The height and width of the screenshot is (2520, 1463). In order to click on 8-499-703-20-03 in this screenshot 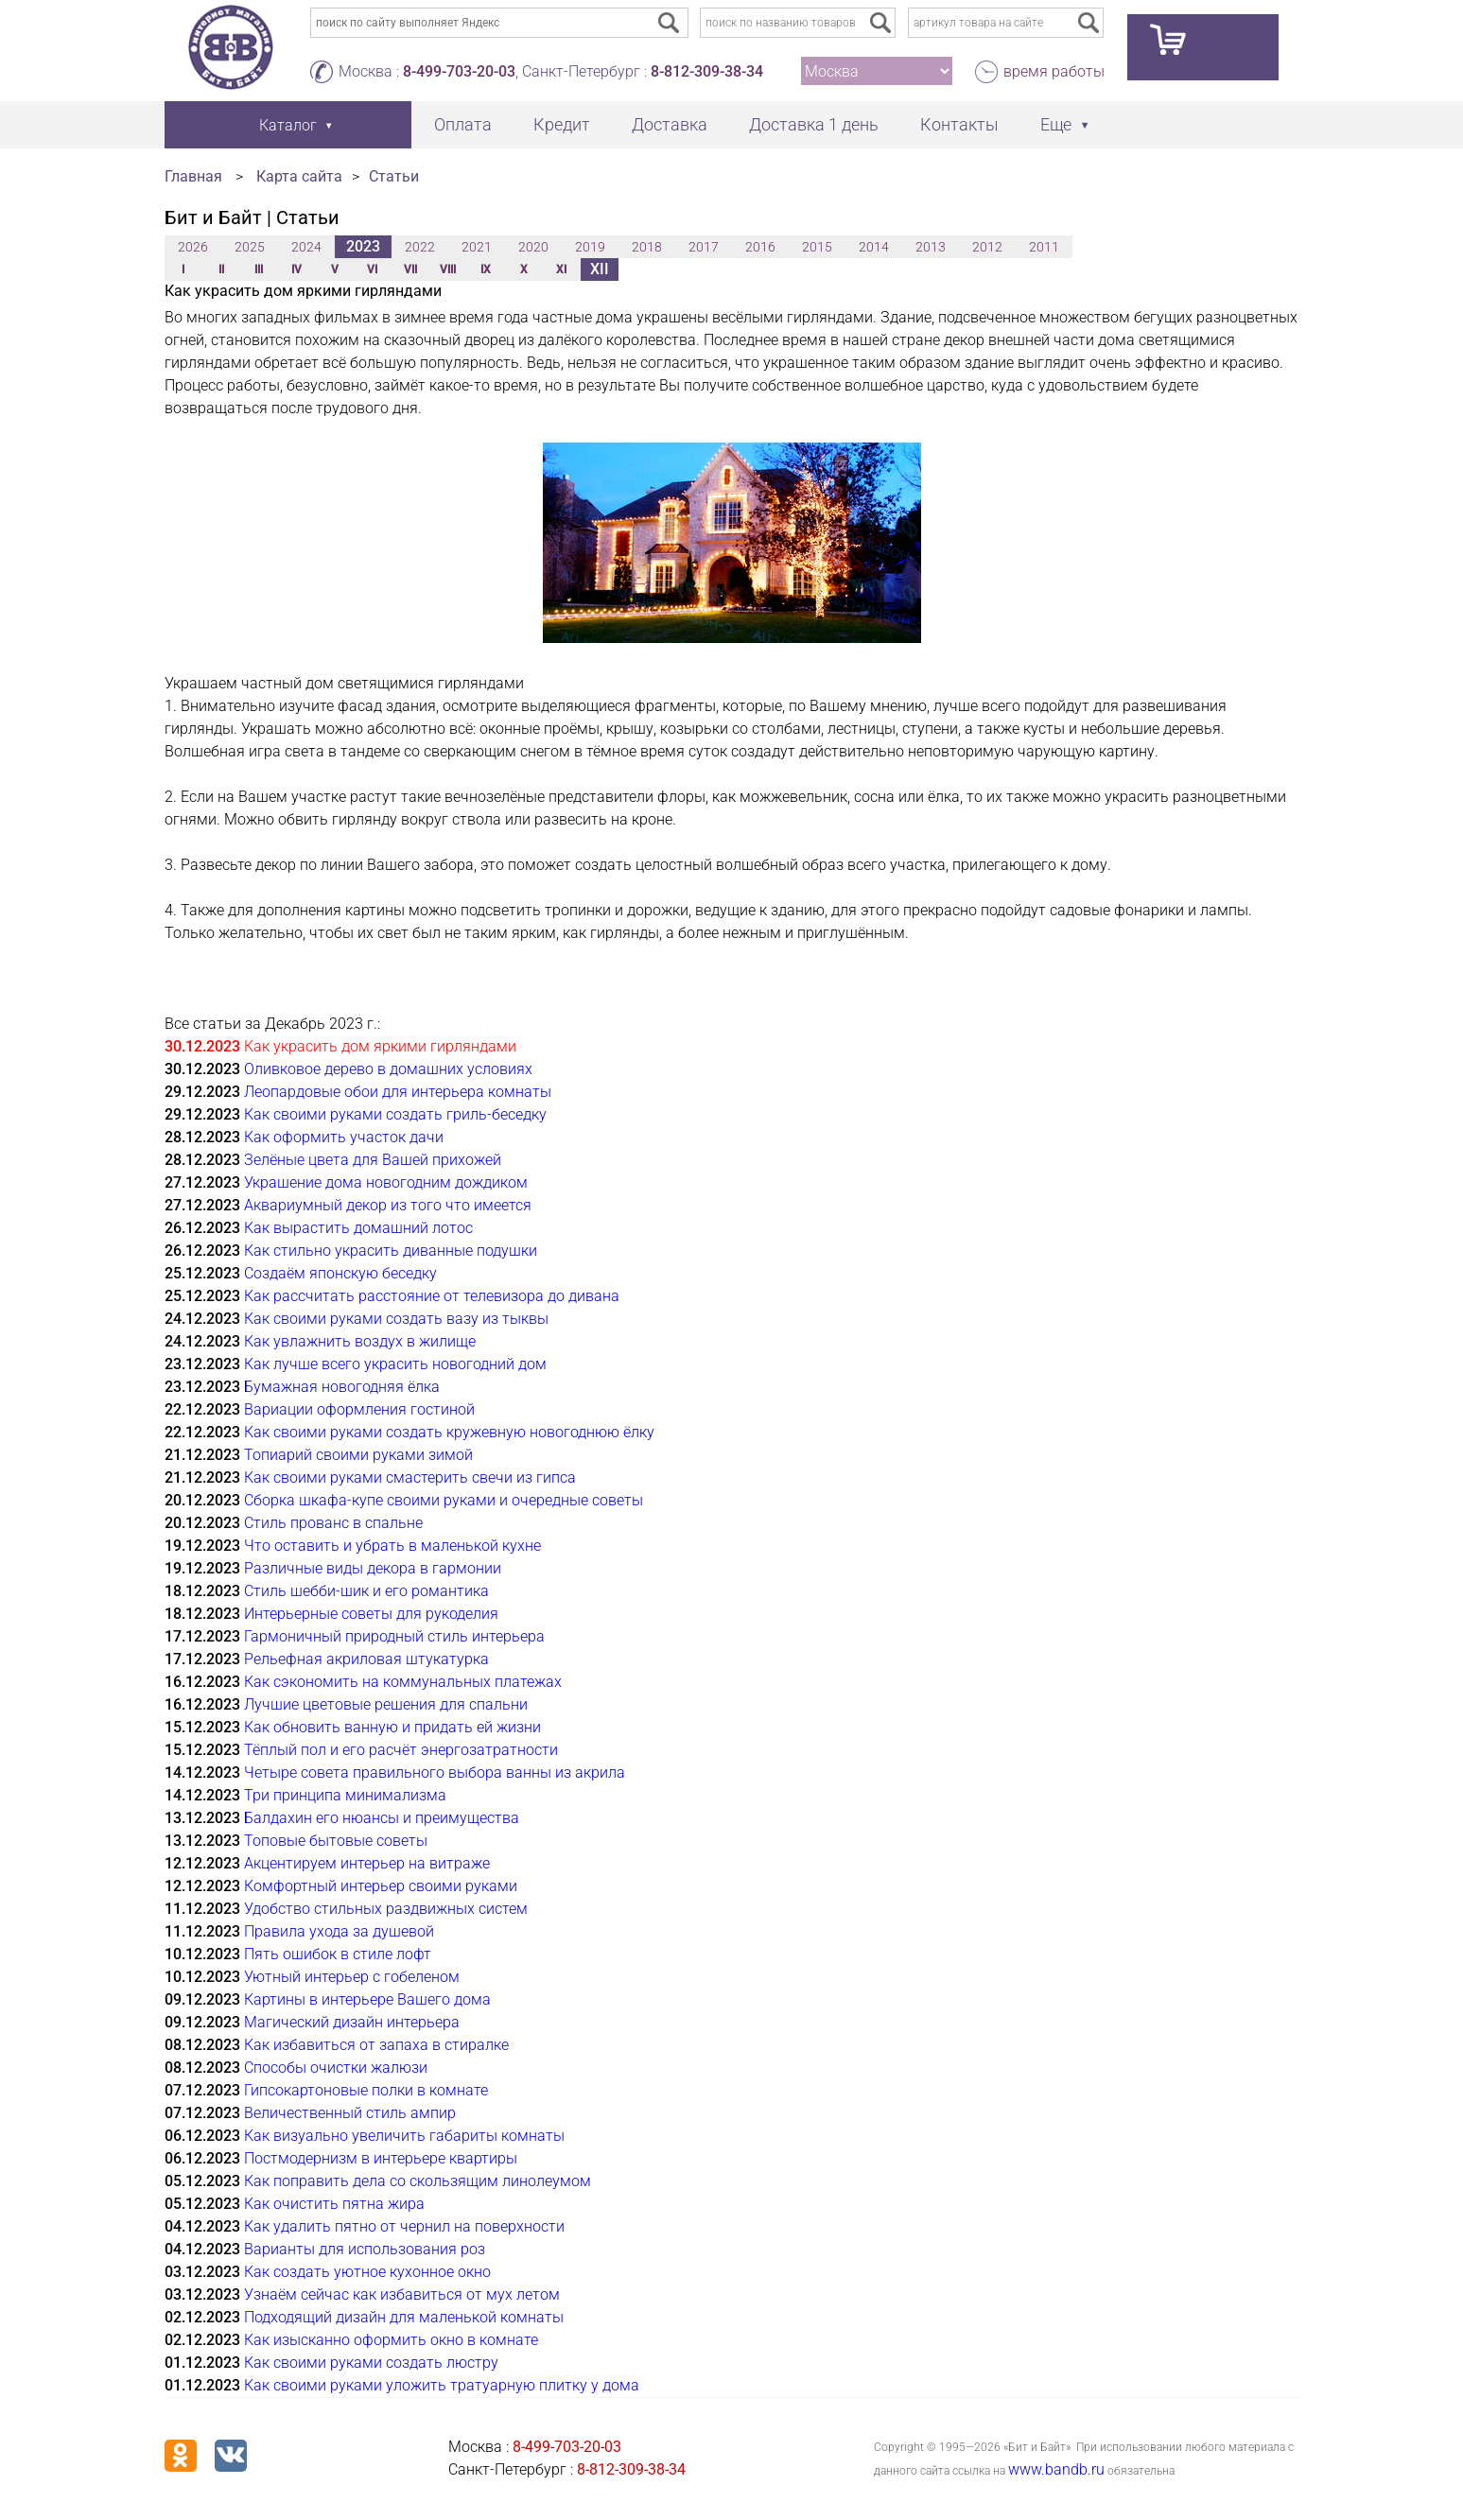, I will do `click(459, 71)`.